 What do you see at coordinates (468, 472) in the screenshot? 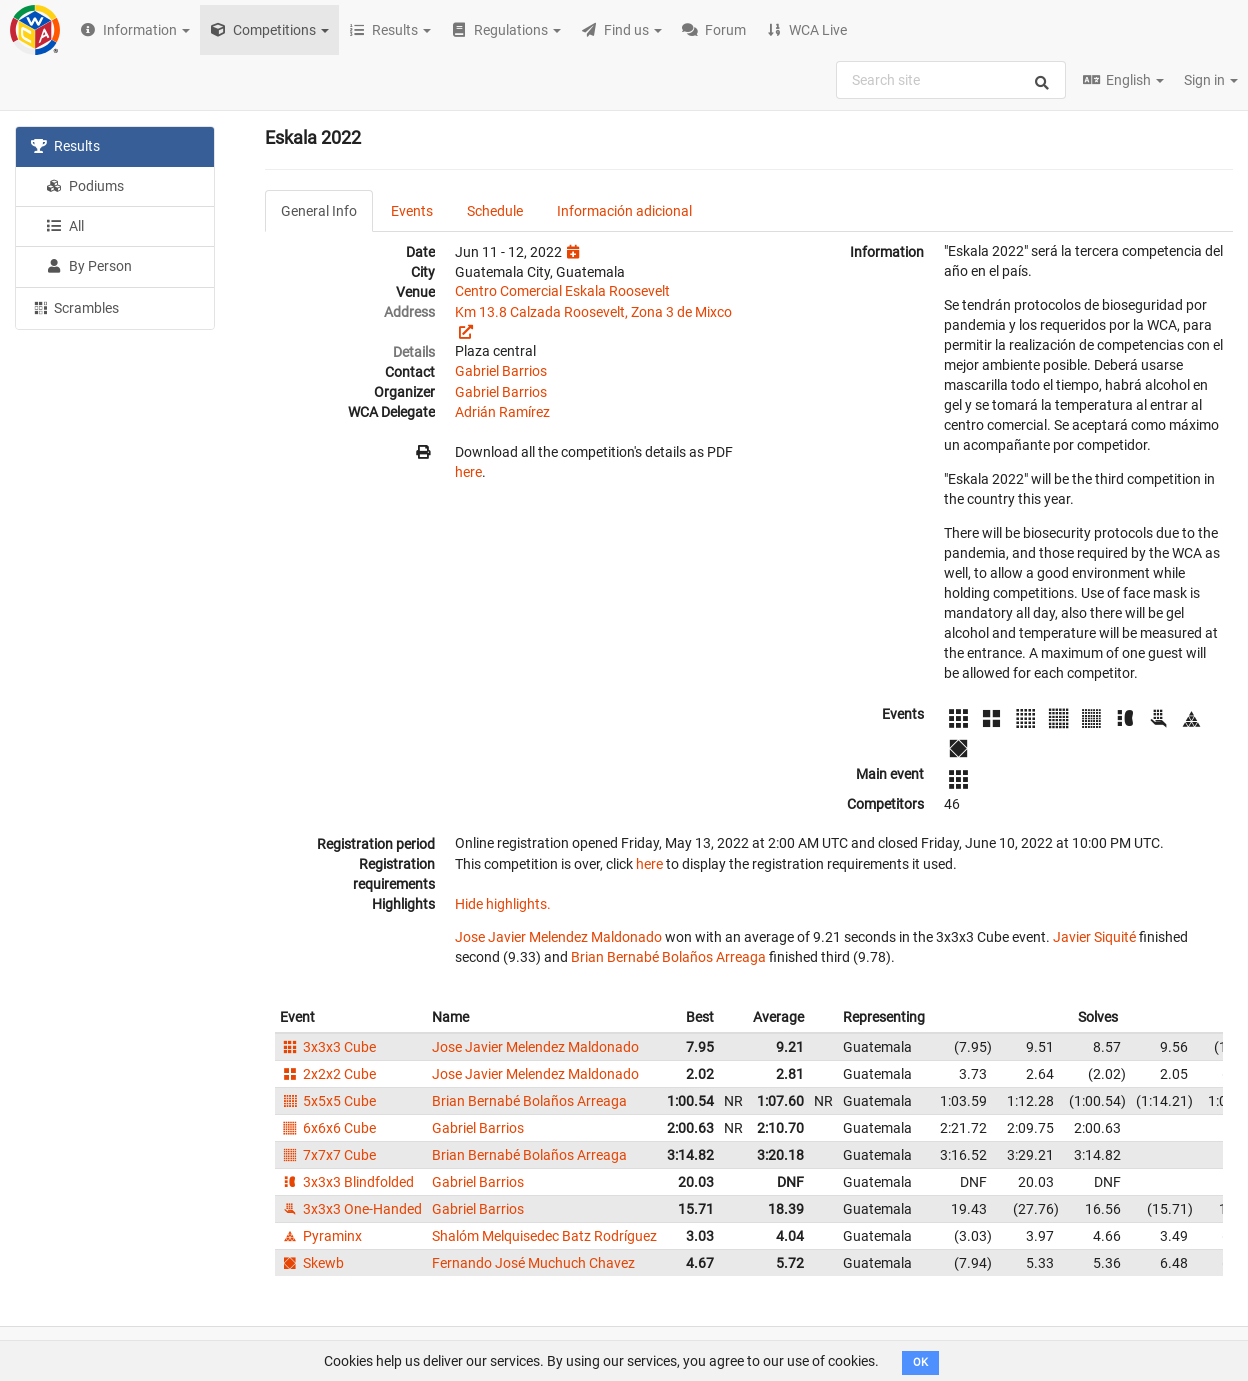
I see `here` at bounding box center [468, 472].